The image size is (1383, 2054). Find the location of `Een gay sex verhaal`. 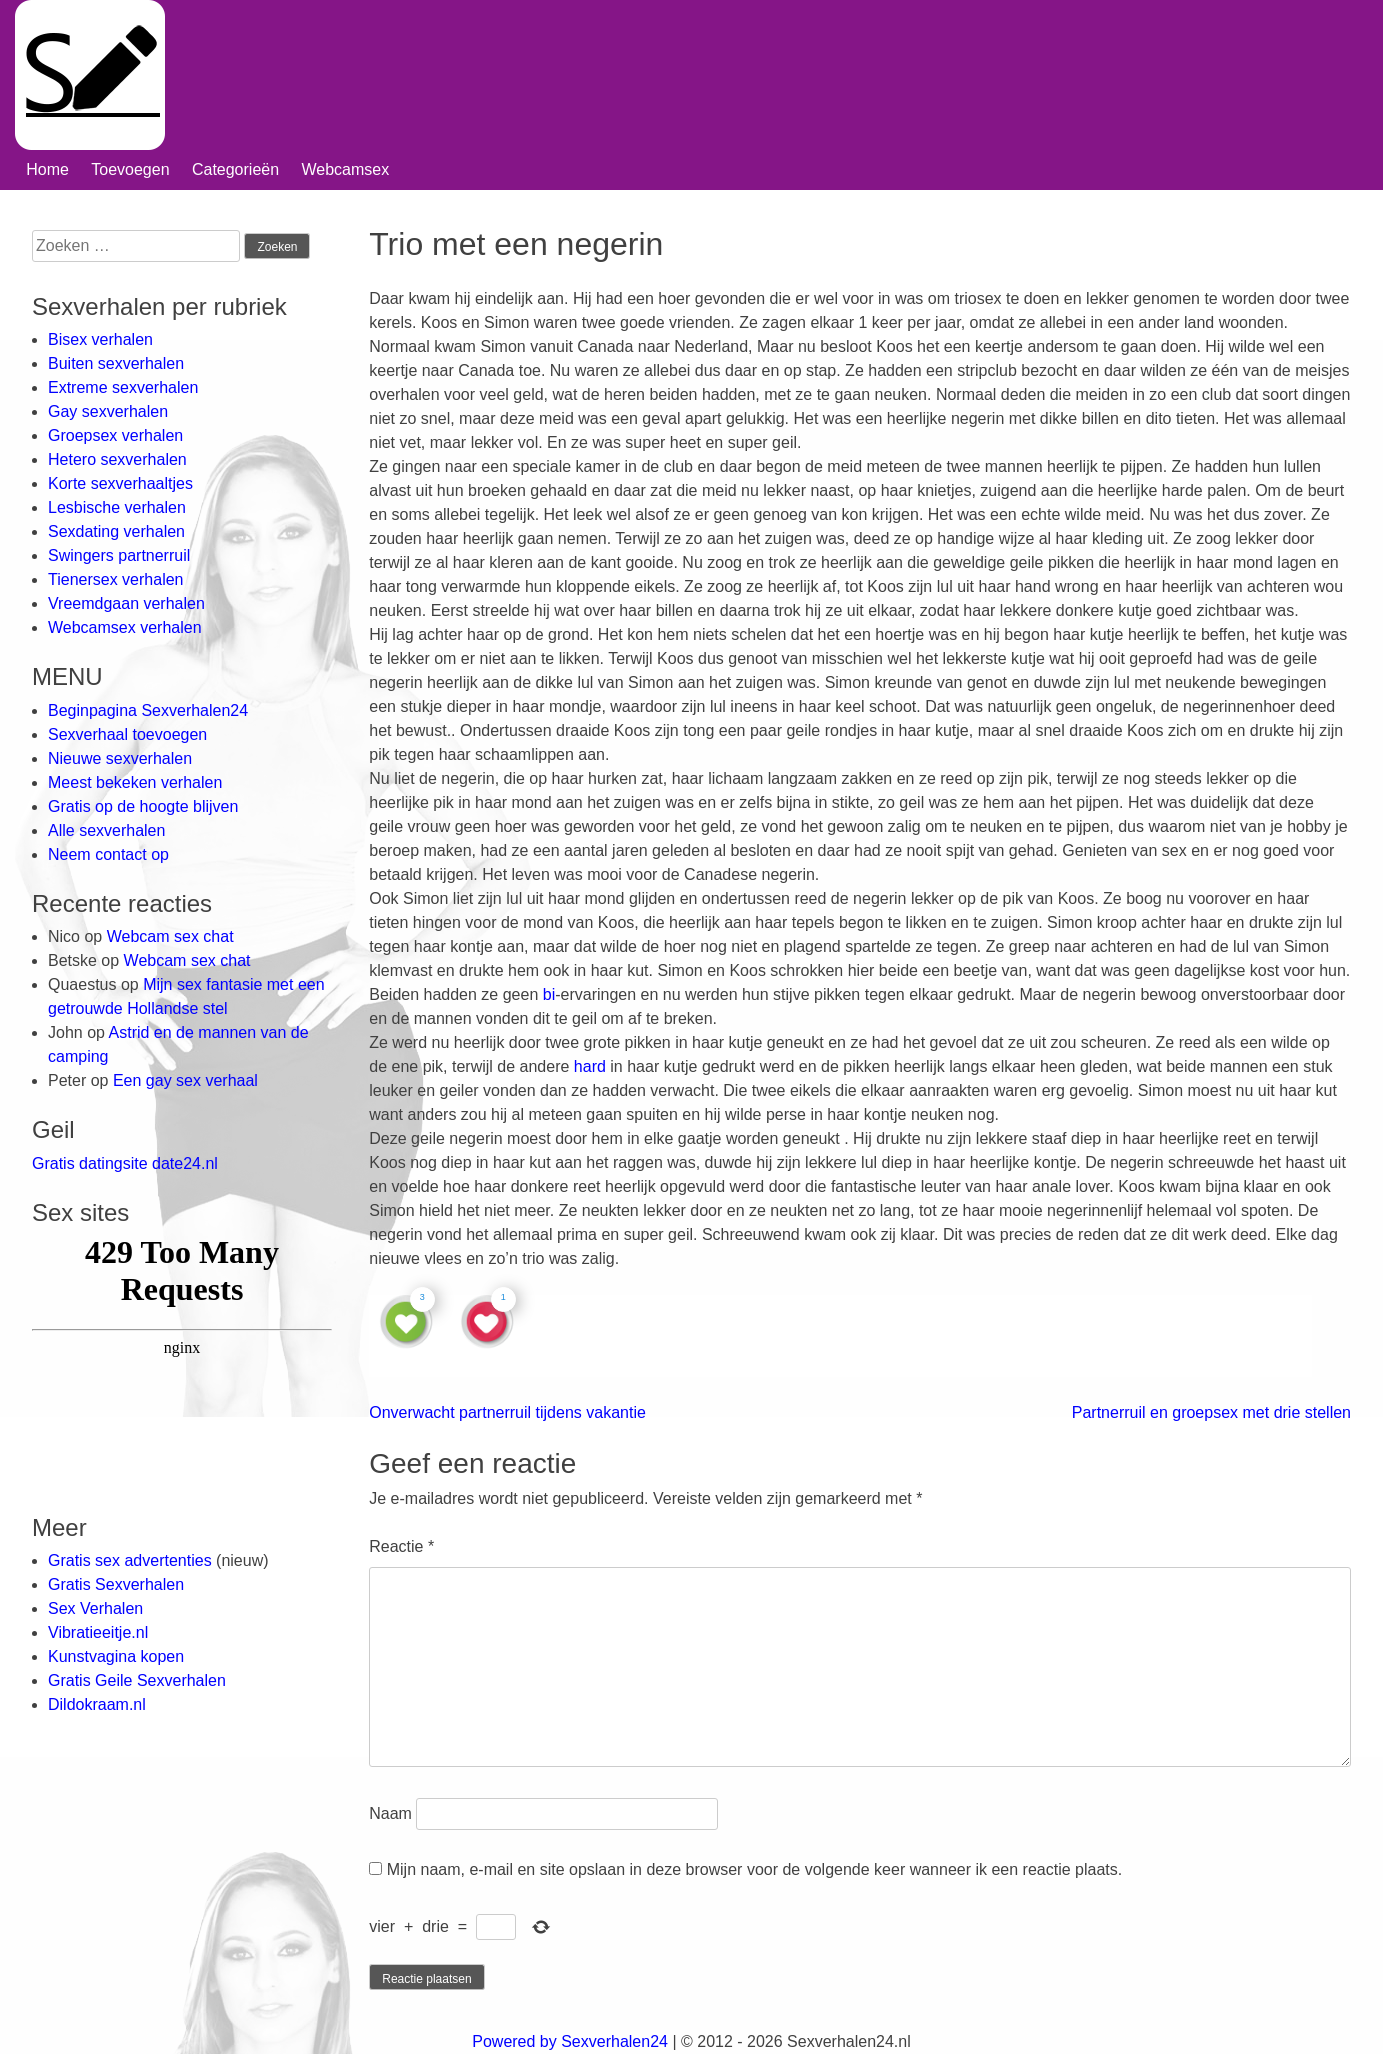

Een gay sex verhaal is located at coordinates (185, 1080).